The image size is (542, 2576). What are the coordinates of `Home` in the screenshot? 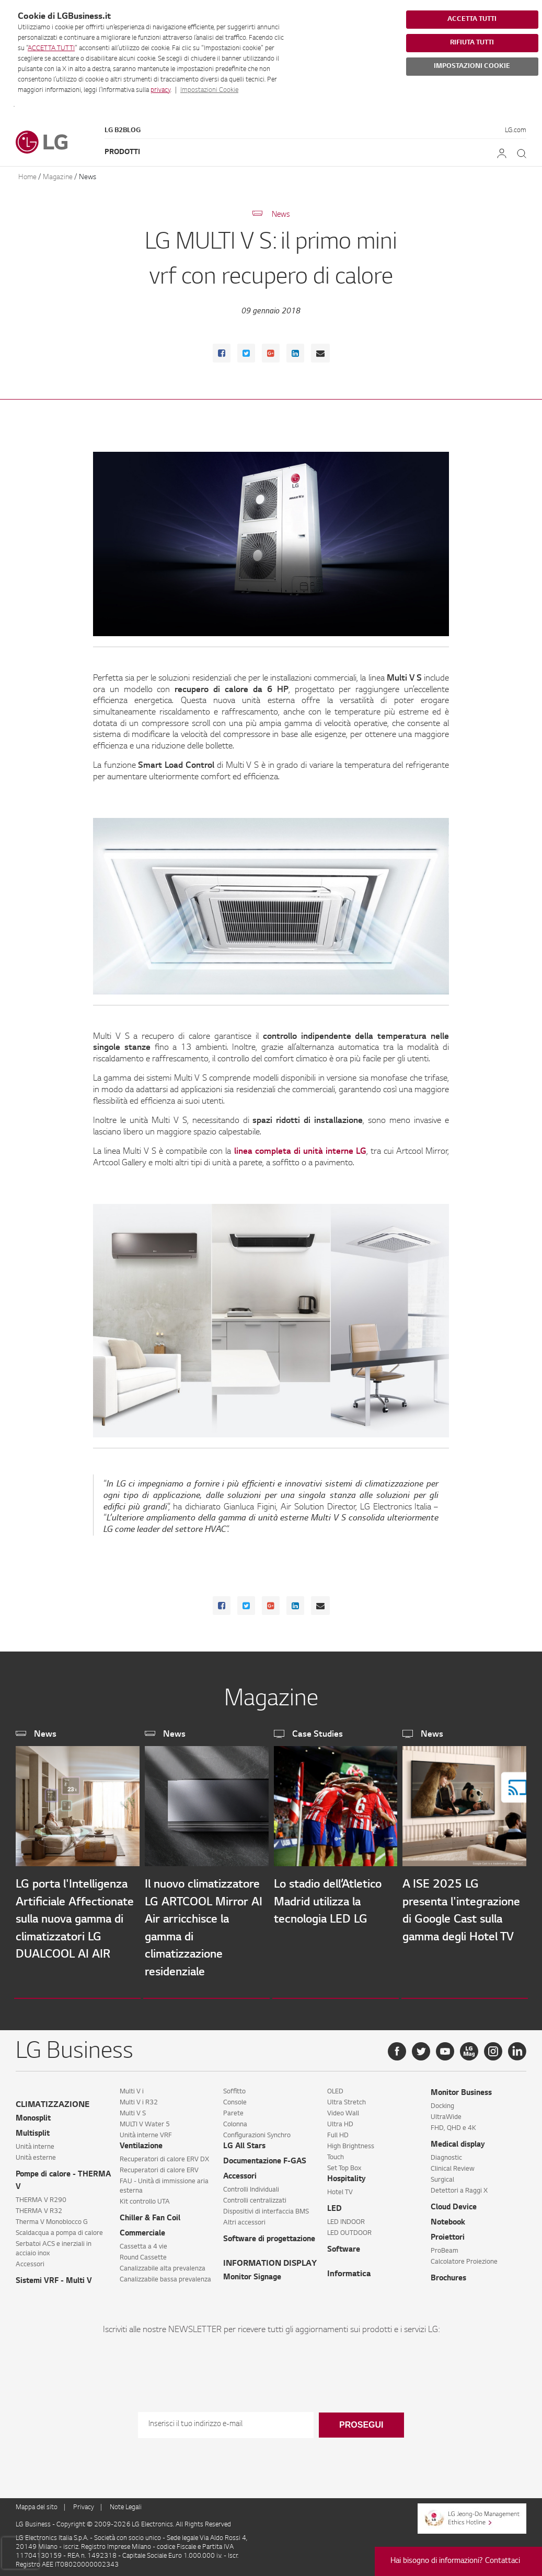 It's located at (27, 177).